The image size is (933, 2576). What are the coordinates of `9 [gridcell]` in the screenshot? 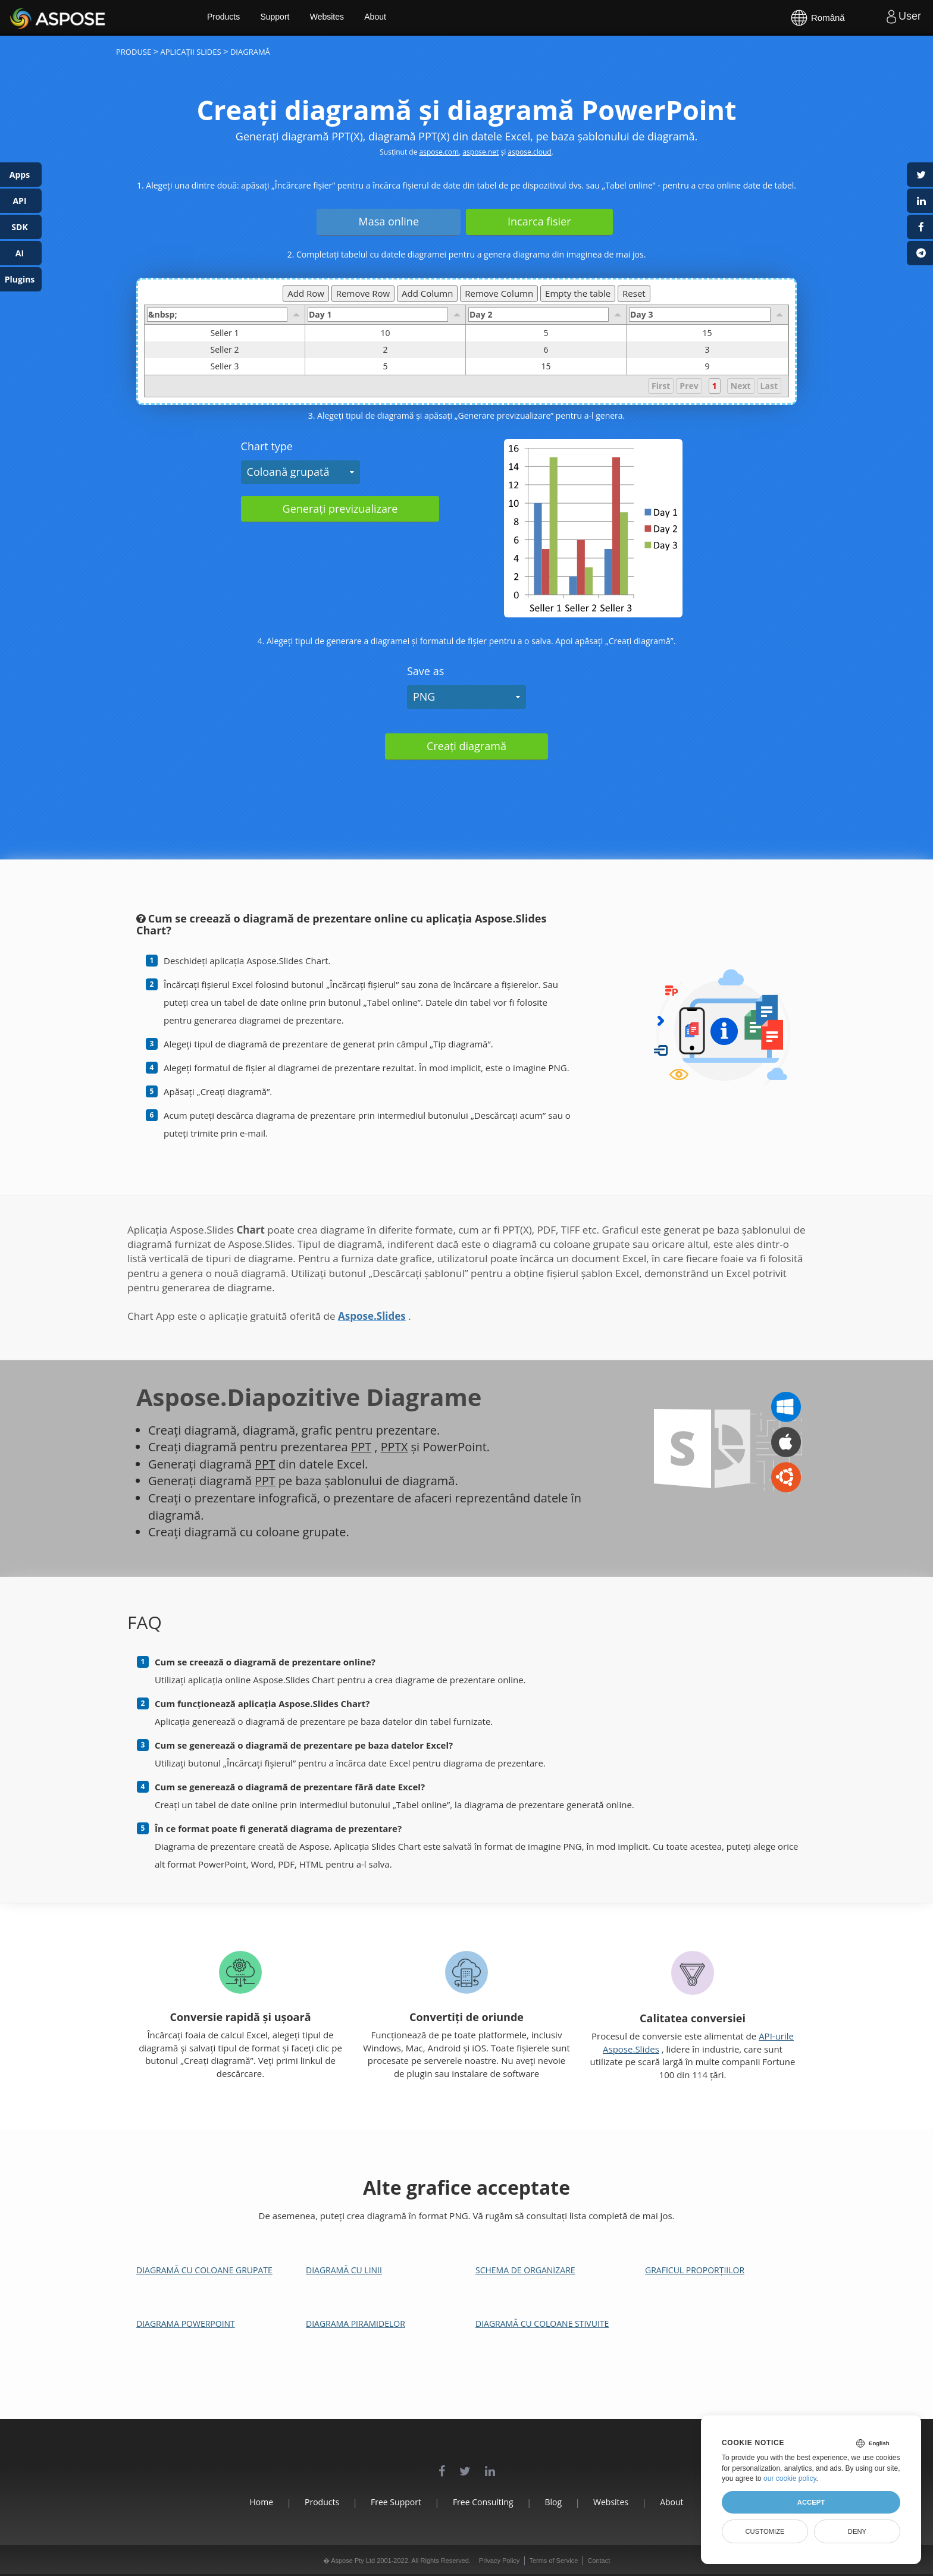 It's located at (707, 366).